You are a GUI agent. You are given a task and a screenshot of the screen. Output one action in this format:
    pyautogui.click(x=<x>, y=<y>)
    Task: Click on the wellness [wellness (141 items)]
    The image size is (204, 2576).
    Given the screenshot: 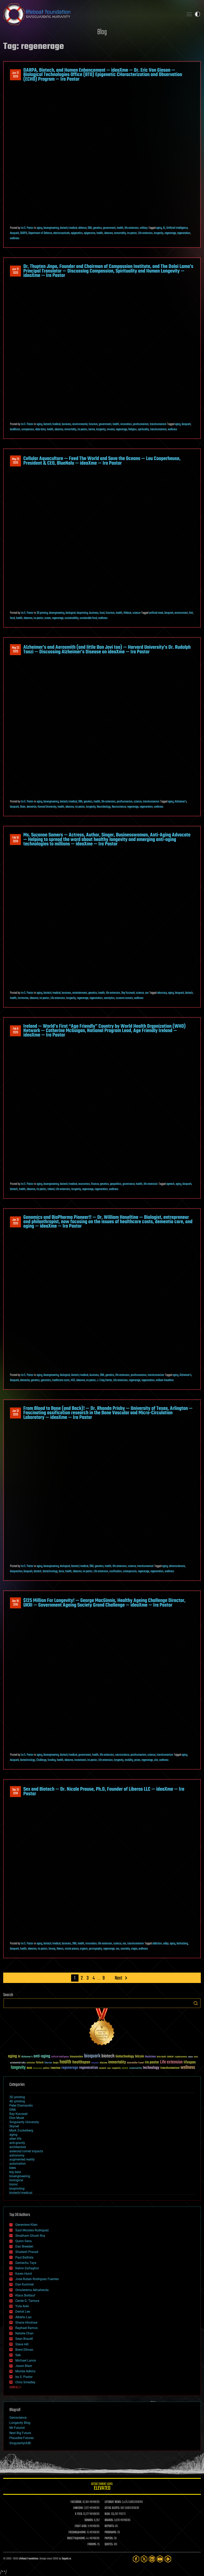 What is the action you would take?
    pyautogui.click(x=187, y=2067)
    